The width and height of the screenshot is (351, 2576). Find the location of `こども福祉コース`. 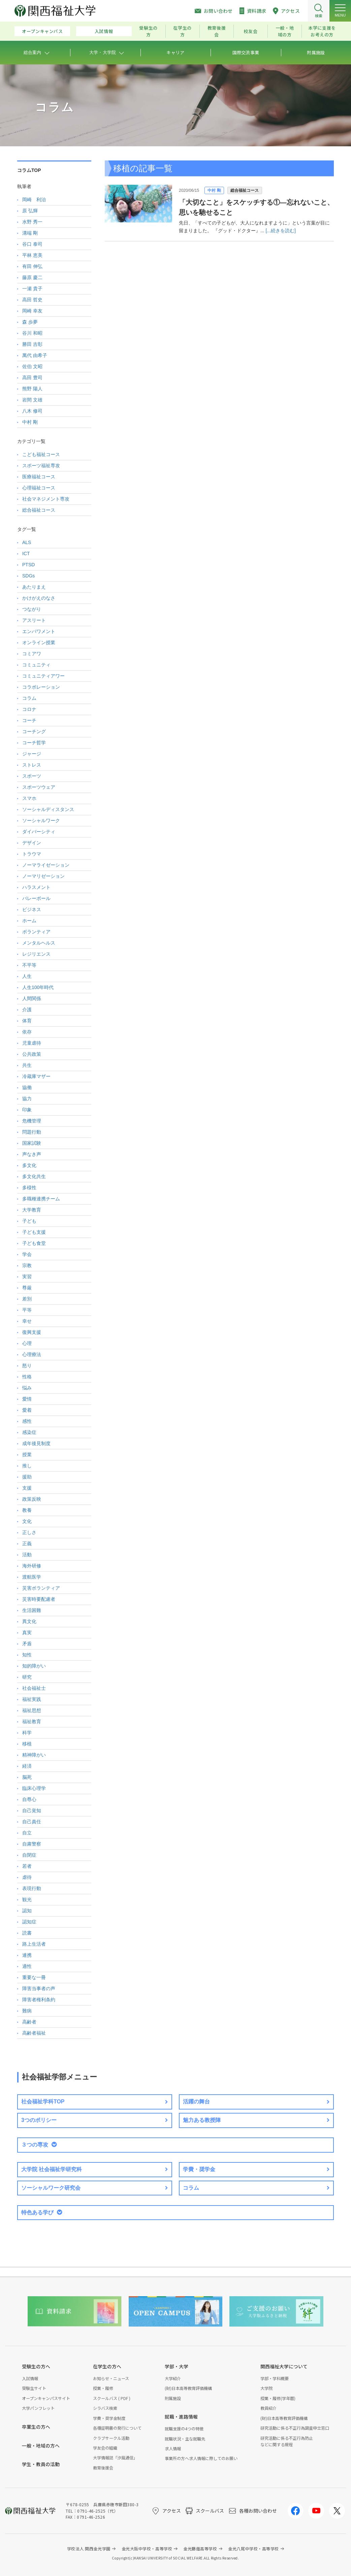

こども福祉コース is located at coordinates (41, 454).